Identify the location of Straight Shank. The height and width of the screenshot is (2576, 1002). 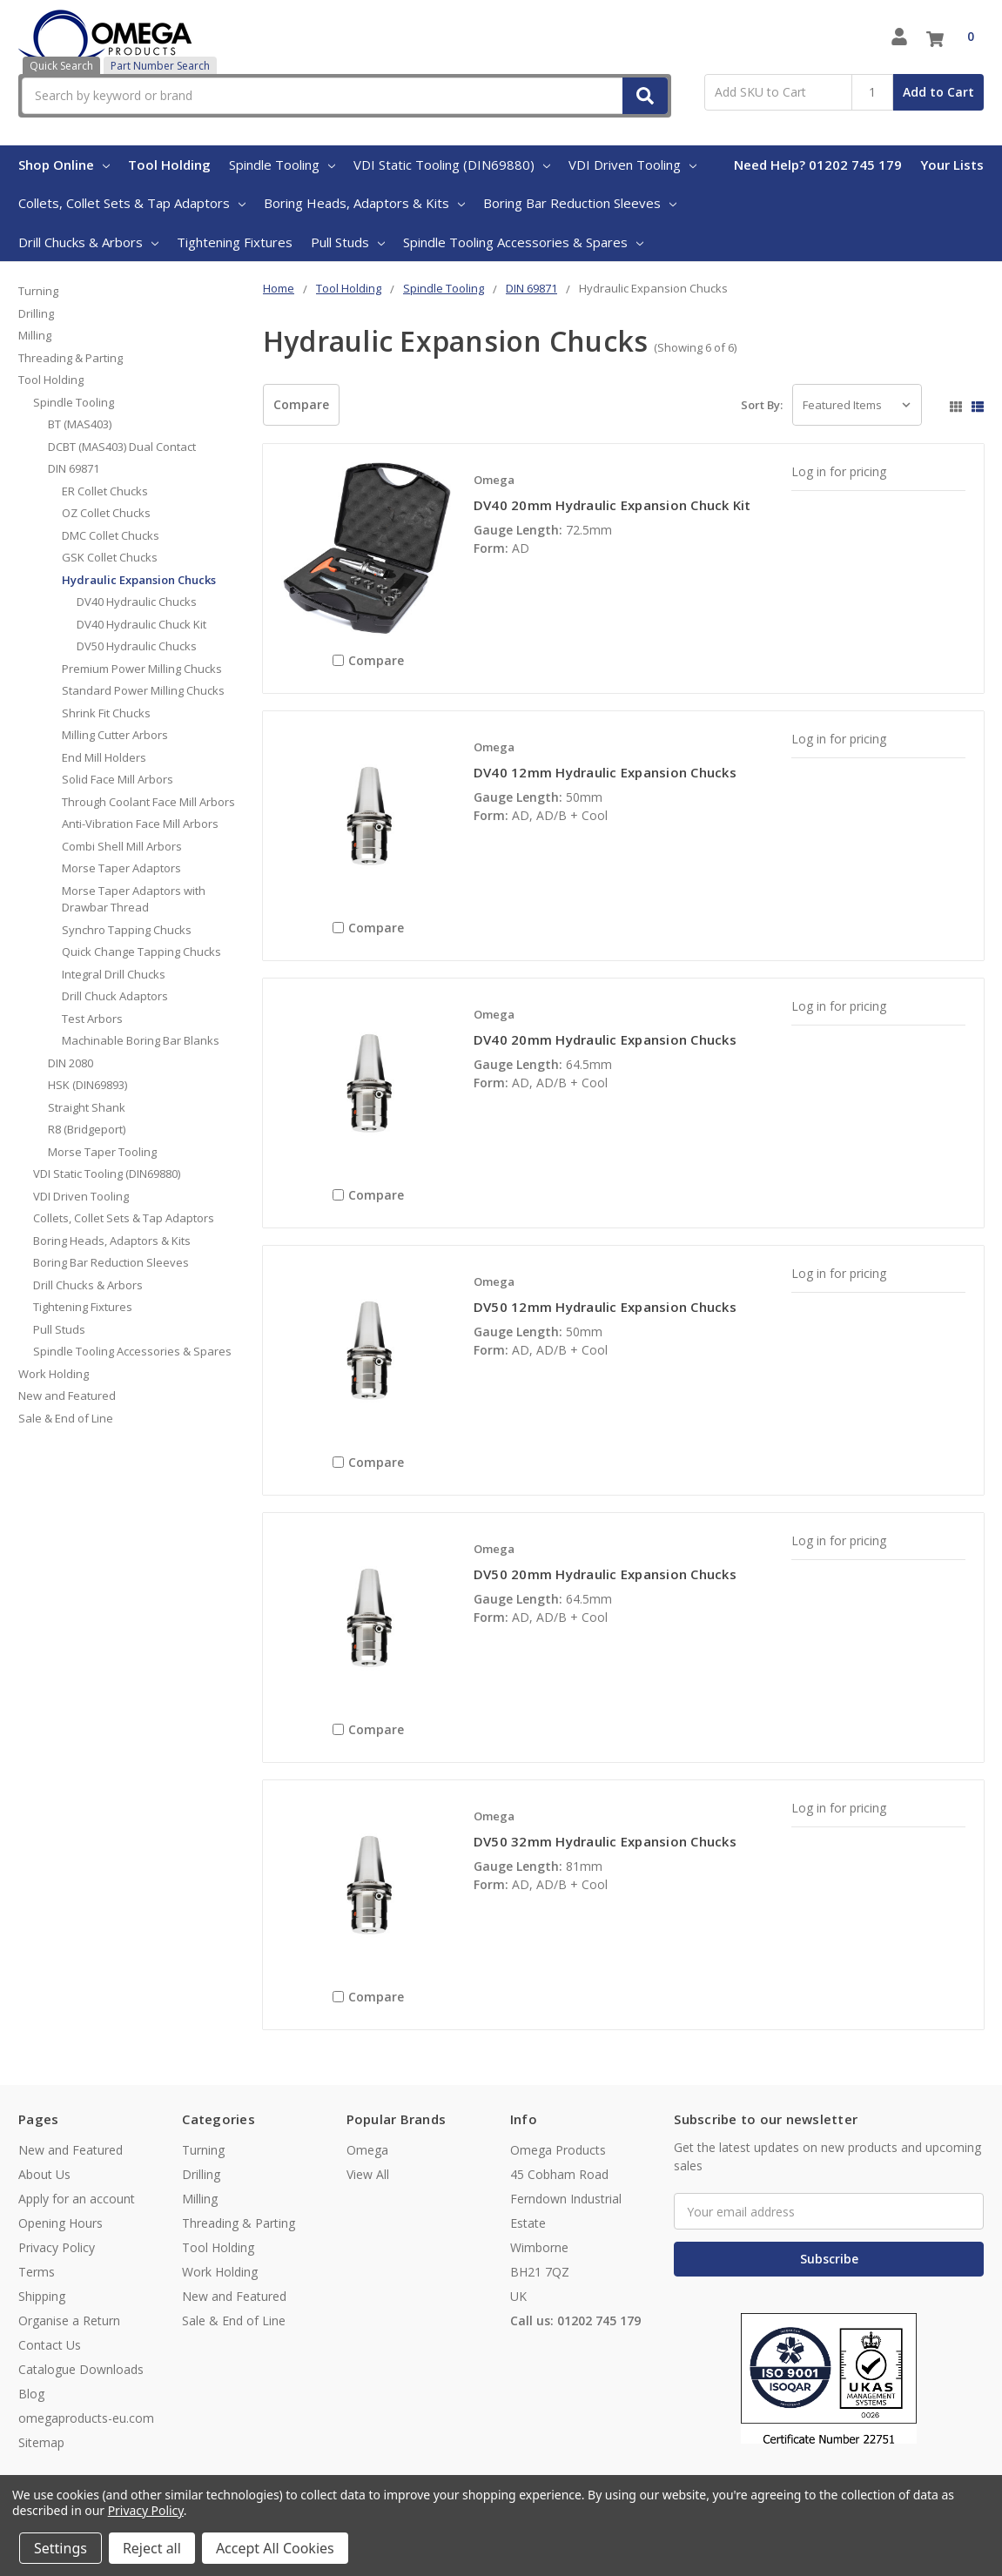
(86, 1107).